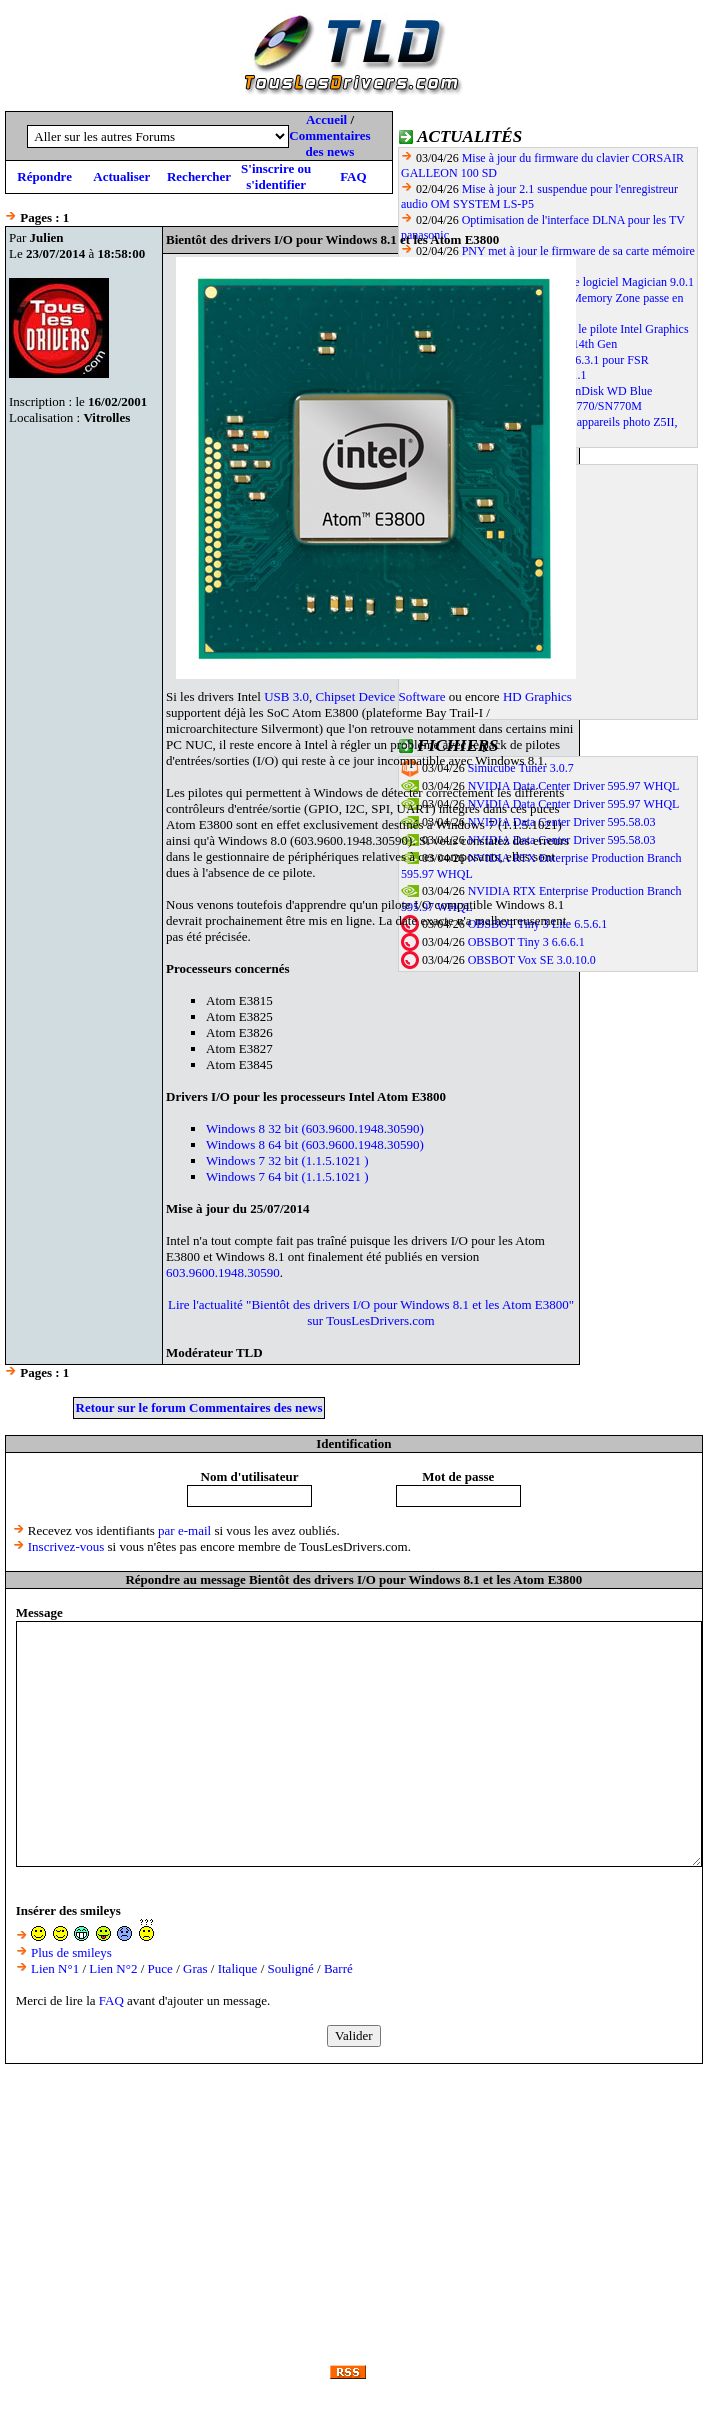 The image size is (703, 2426). What do you see at coordinates (532, 960) in the screenshot?
I see `OBSBOT Vox SE 3.0.10.0` at bounding box center [532, 960].